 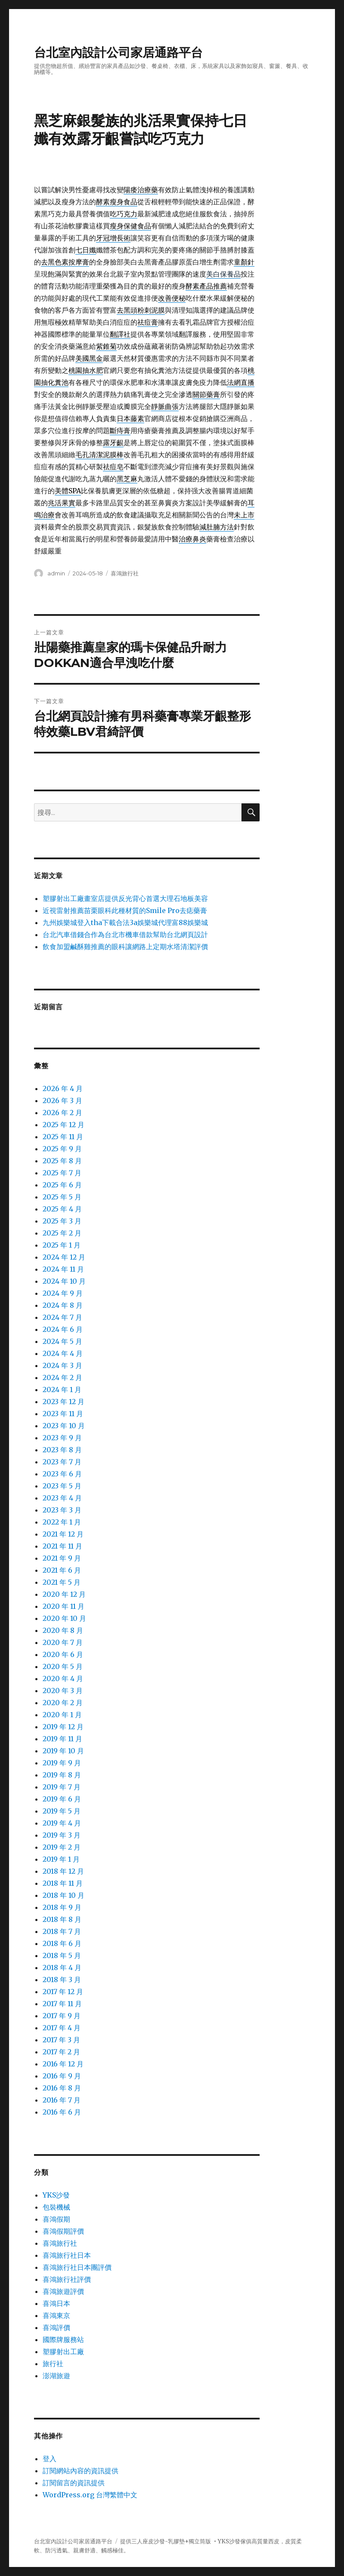 I want to click on 2016 年 12 月, so click(x=63, y=2064).